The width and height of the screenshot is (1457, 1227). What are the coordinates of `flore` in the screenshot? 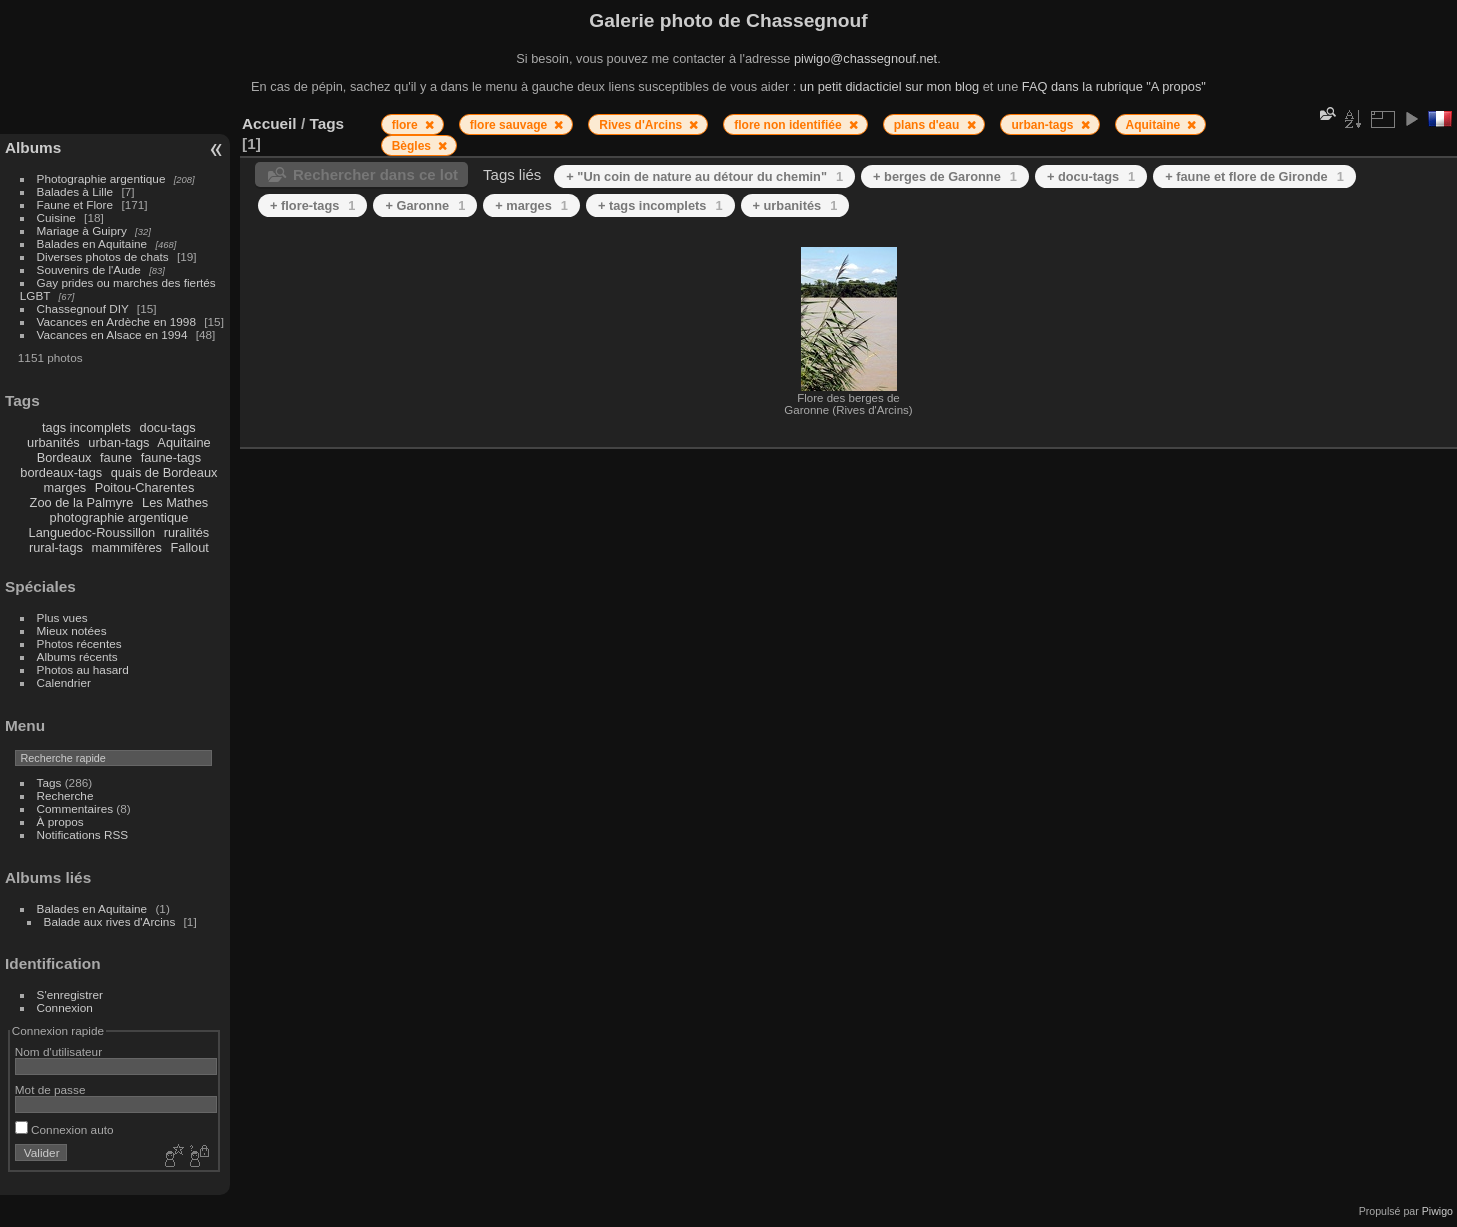 It's located at (406, 125).